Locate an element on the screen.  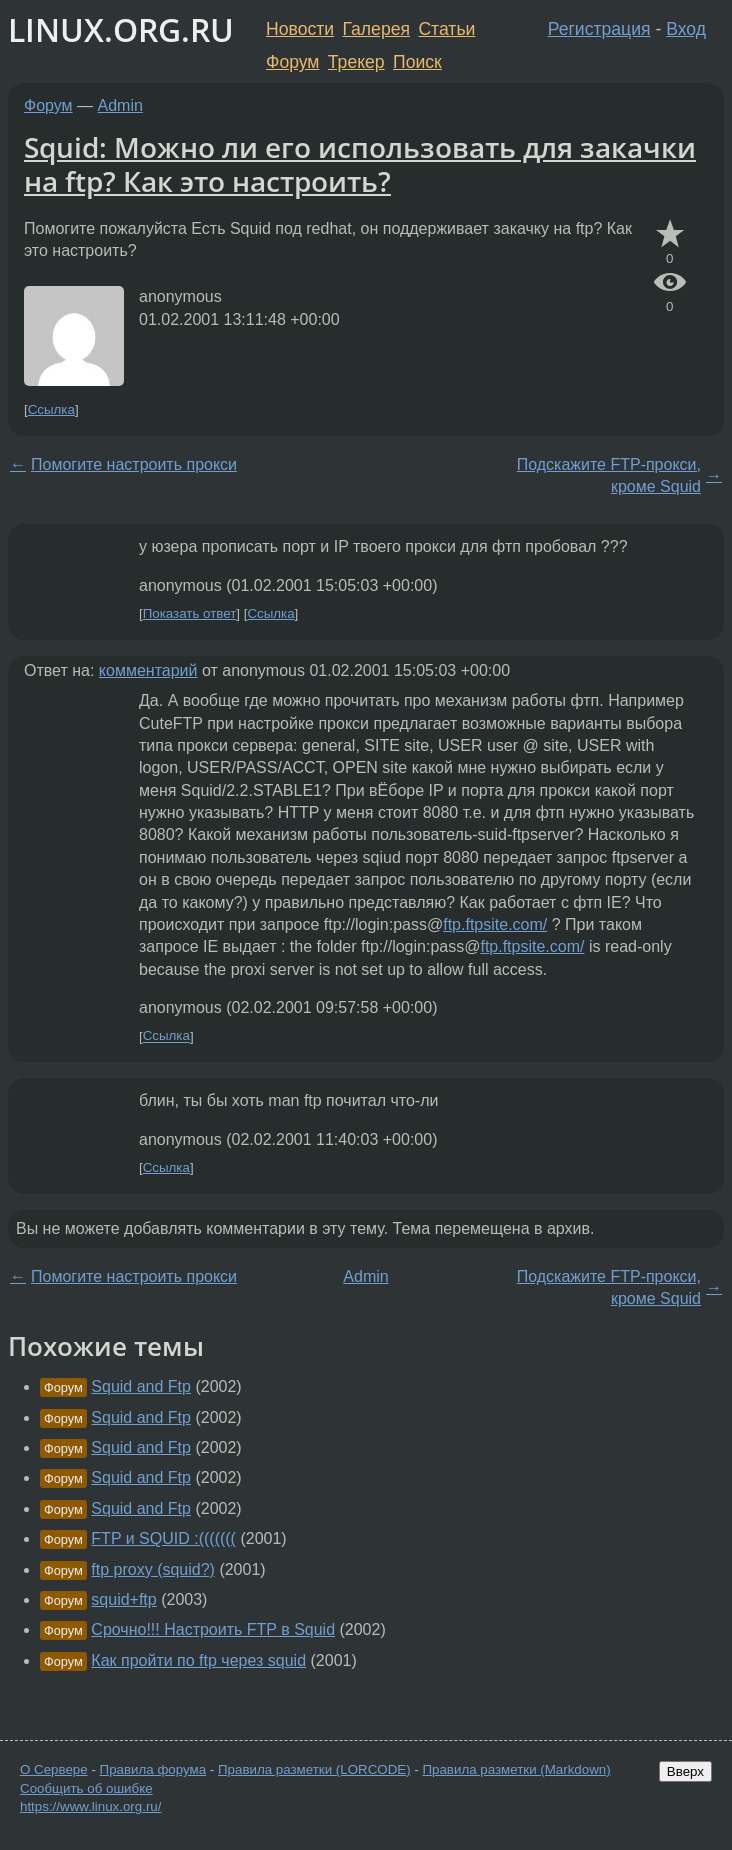
Squid: Можно ли его использовать для закачки на ftp? Как это настроить? is located at coordinates (360, 164).